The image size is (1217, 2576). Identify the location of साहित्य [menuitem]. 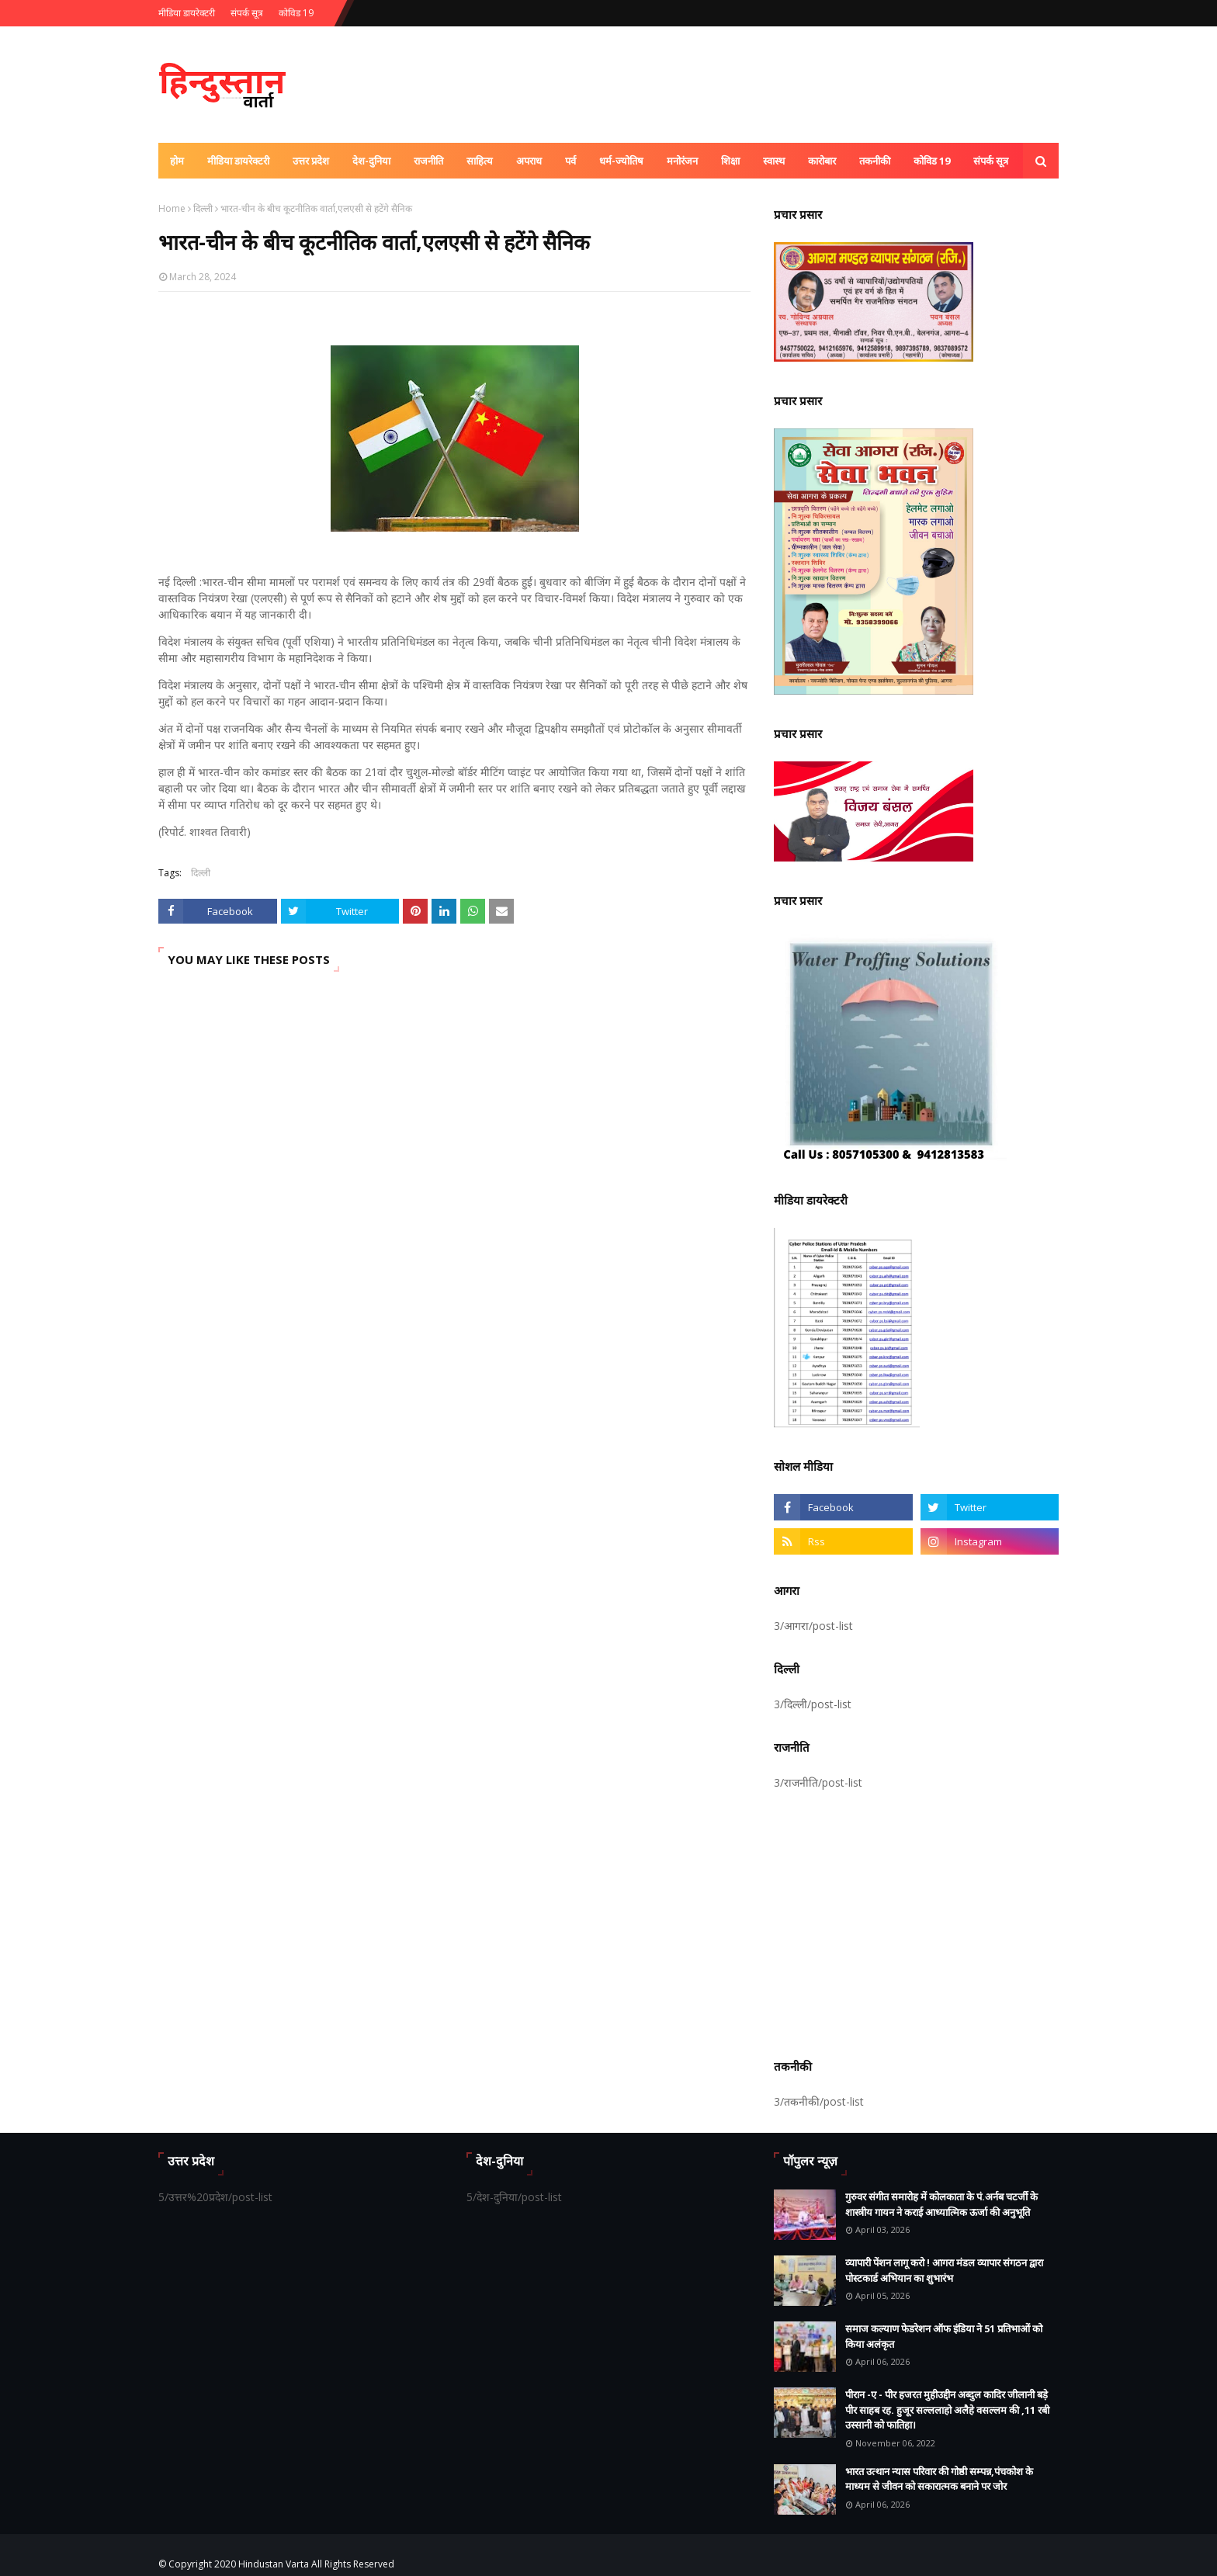
(479, 161).